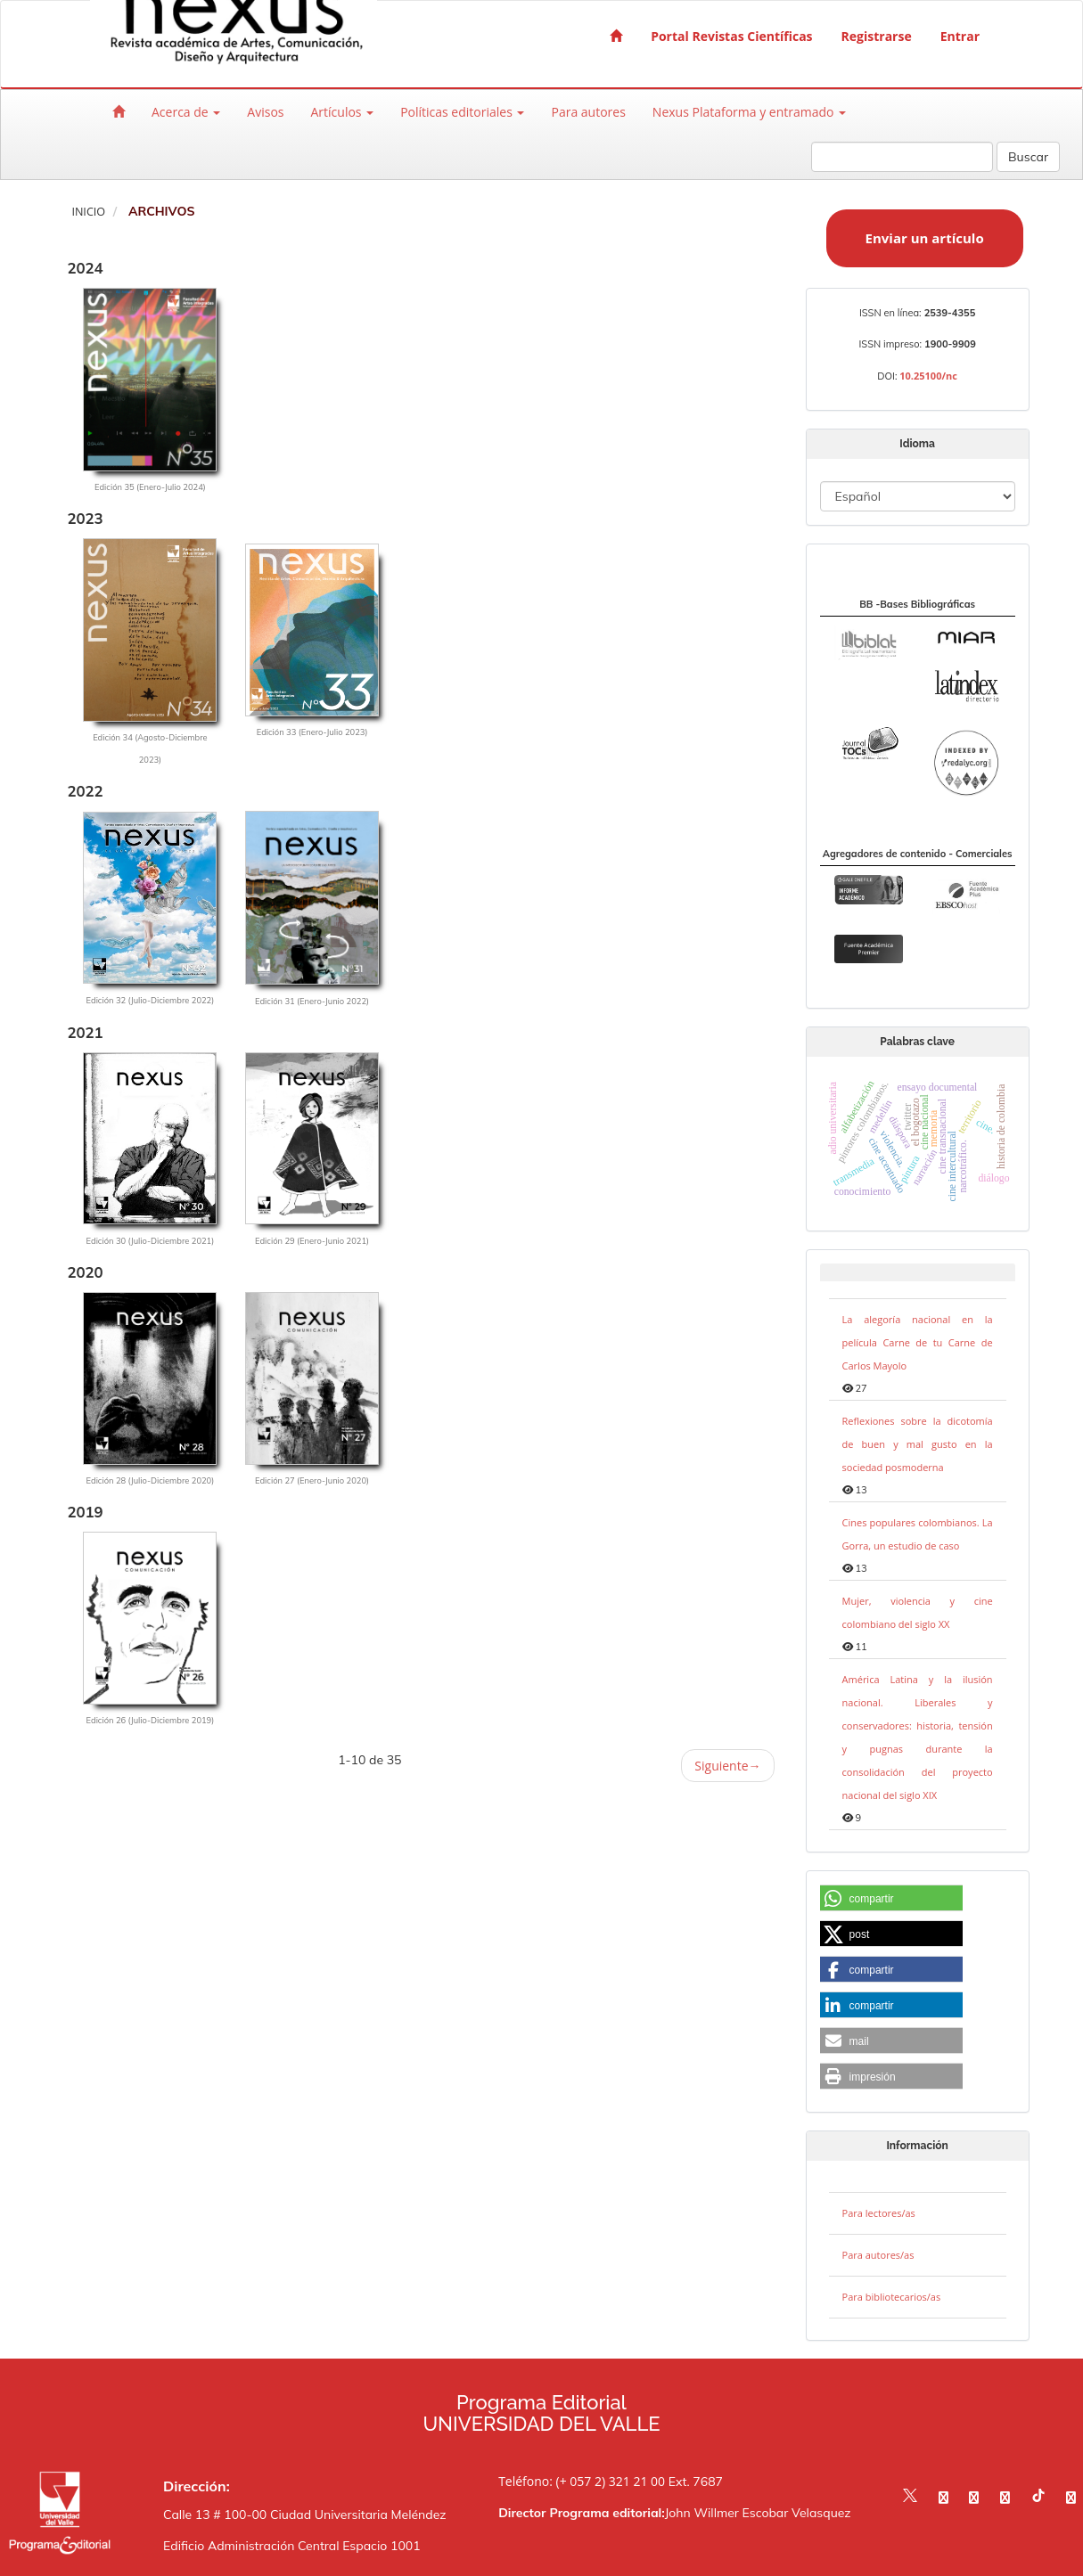 The height and width of the screenshot is (2576, 1083). I want to click on [Búsqueda], so click(902, 157).